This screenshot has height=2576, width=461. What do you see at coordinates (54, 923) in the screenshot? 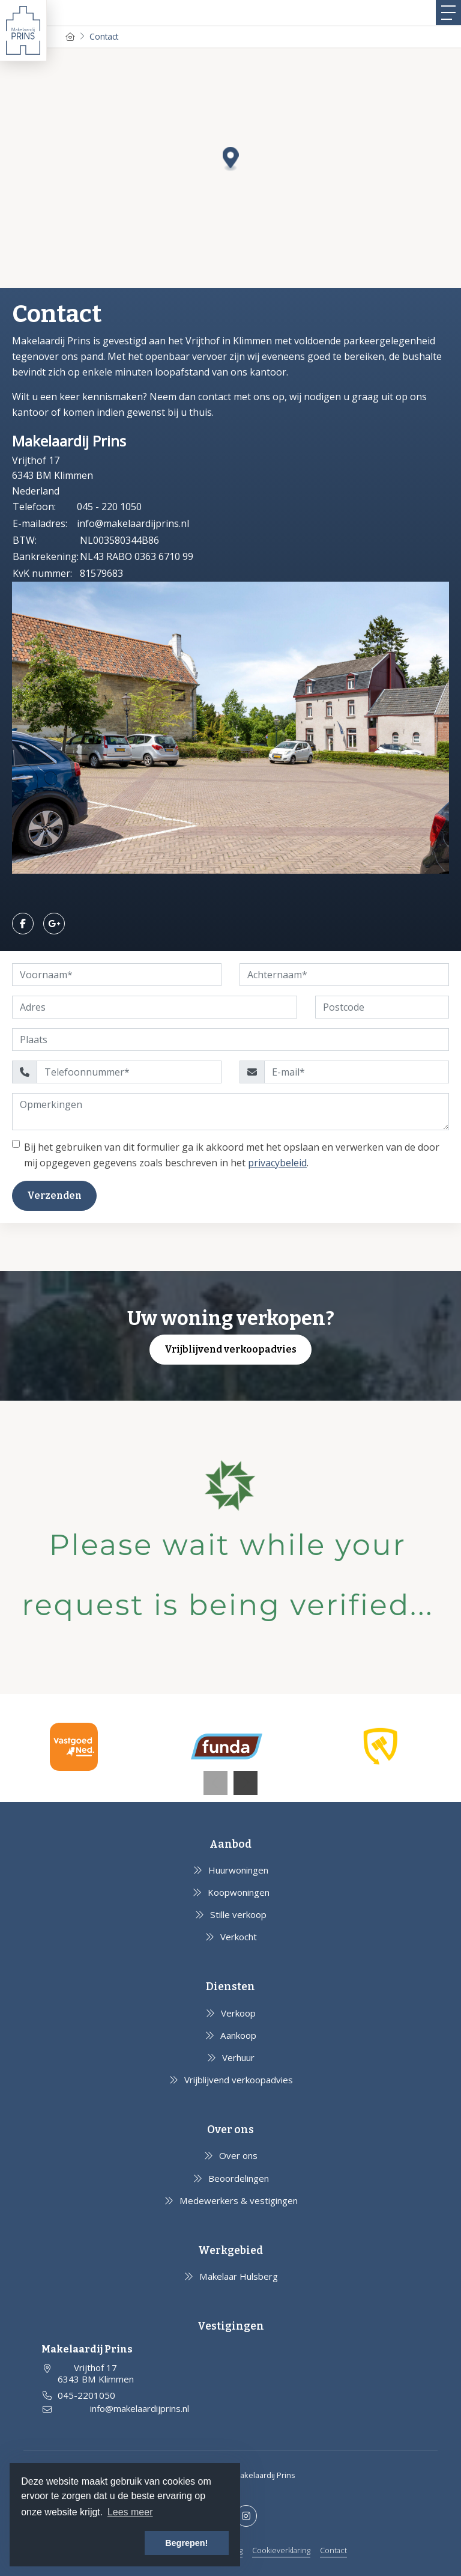
I see `[Google+ webpagina]` at bounding box center [54, 923].